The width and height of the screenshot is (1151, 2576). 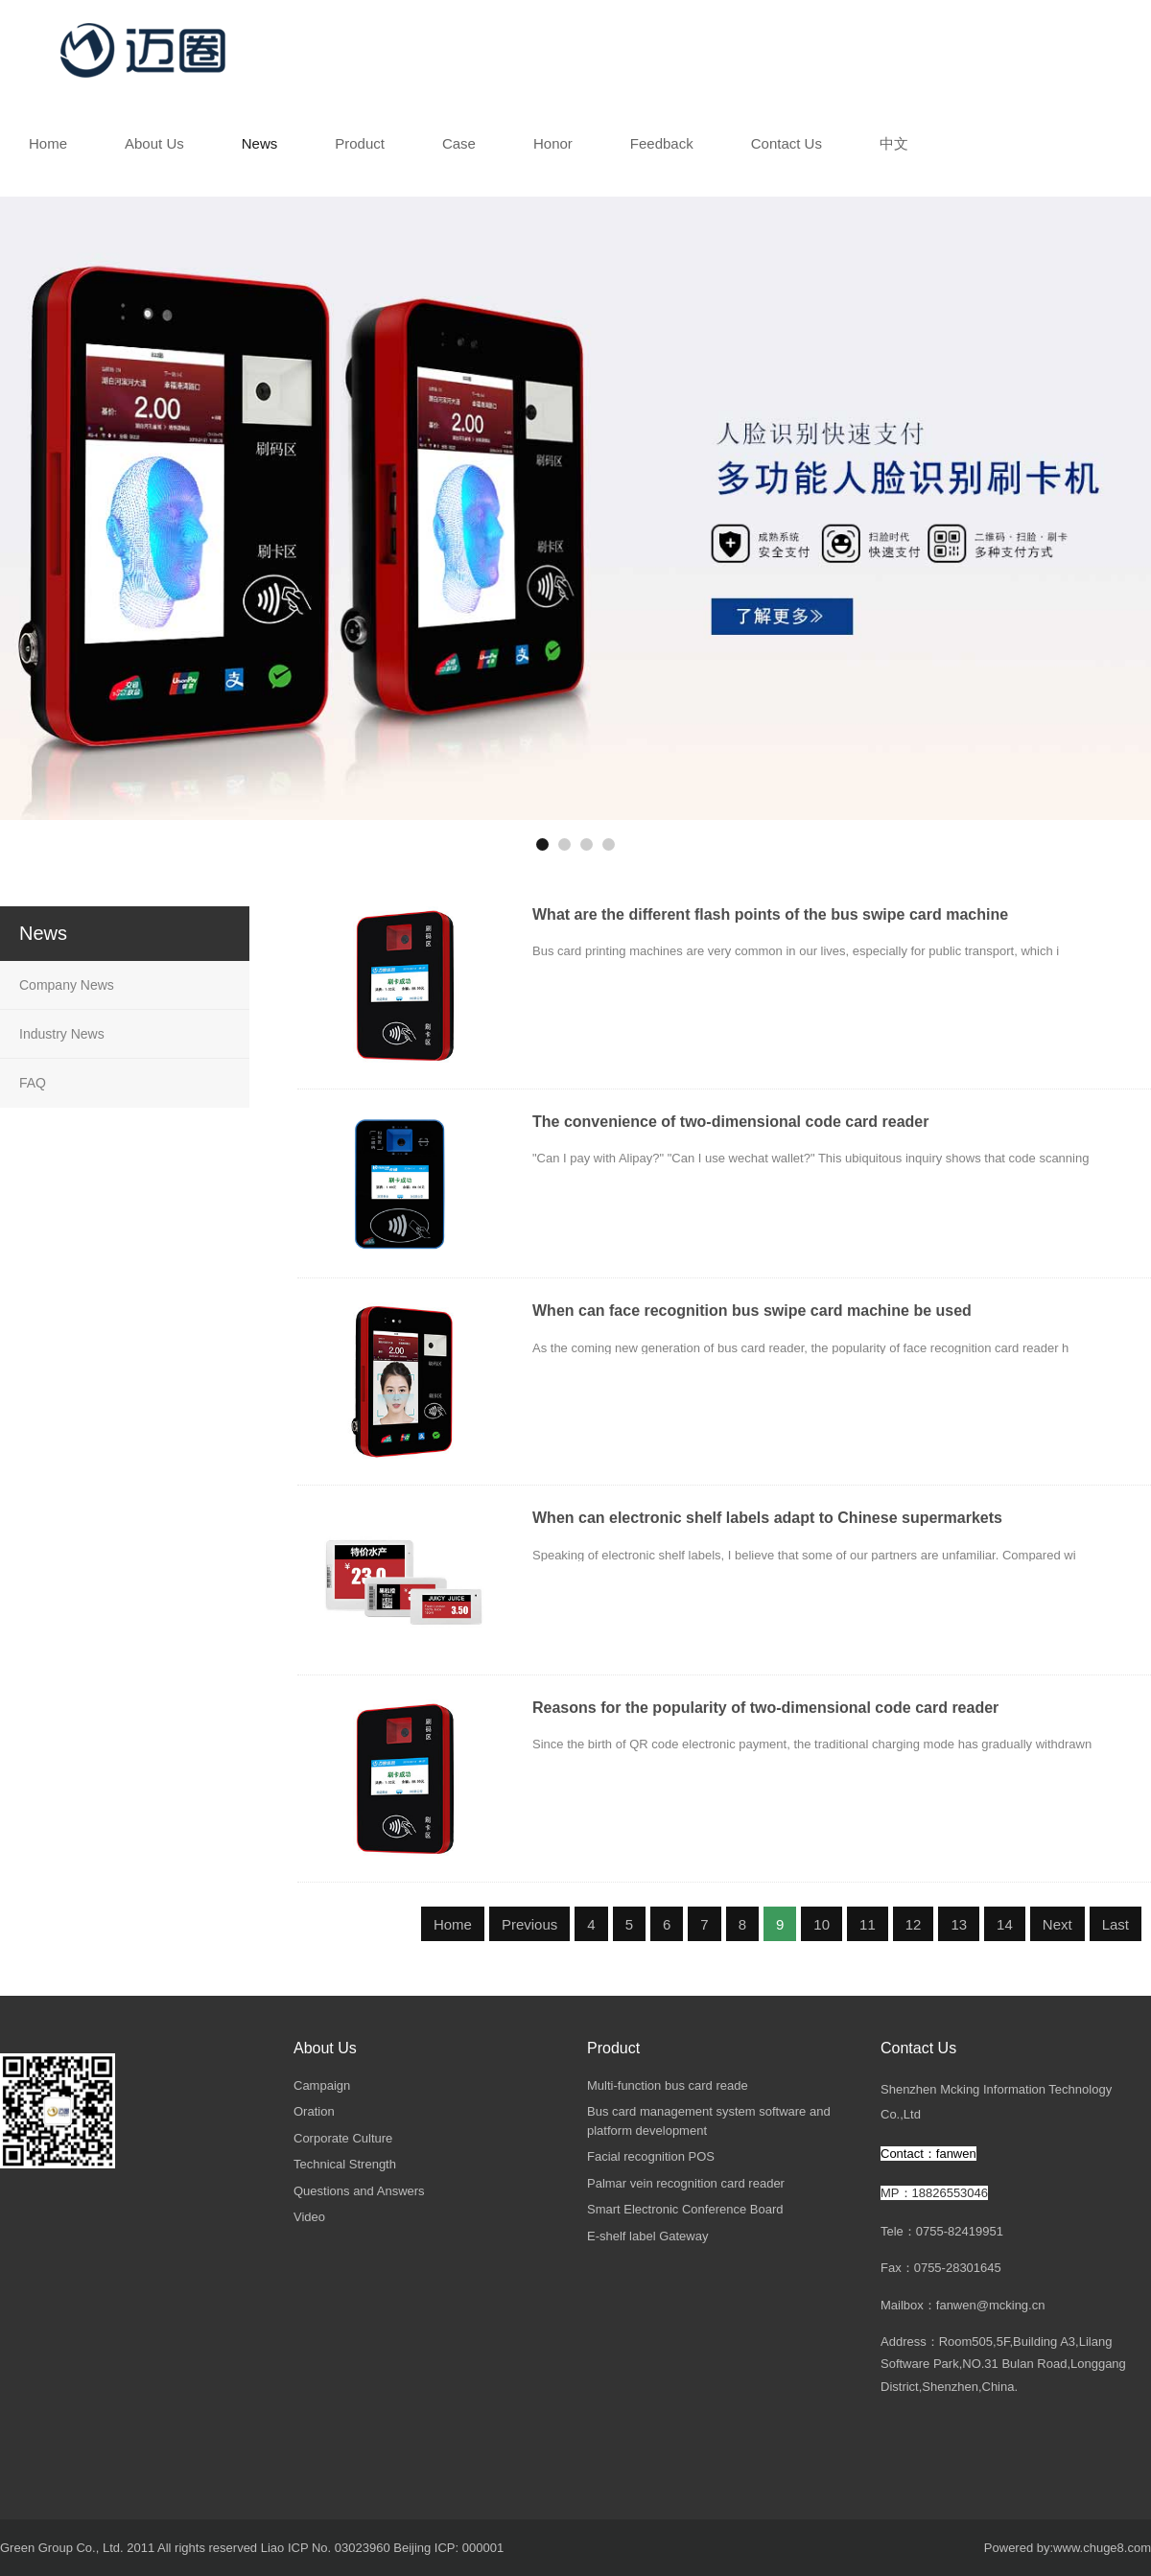 What do you see at coordinates (730, 1121) in the screenshot?
I see `The convenience of two-dimensional code card reader` at bounding box center [730, 1121].